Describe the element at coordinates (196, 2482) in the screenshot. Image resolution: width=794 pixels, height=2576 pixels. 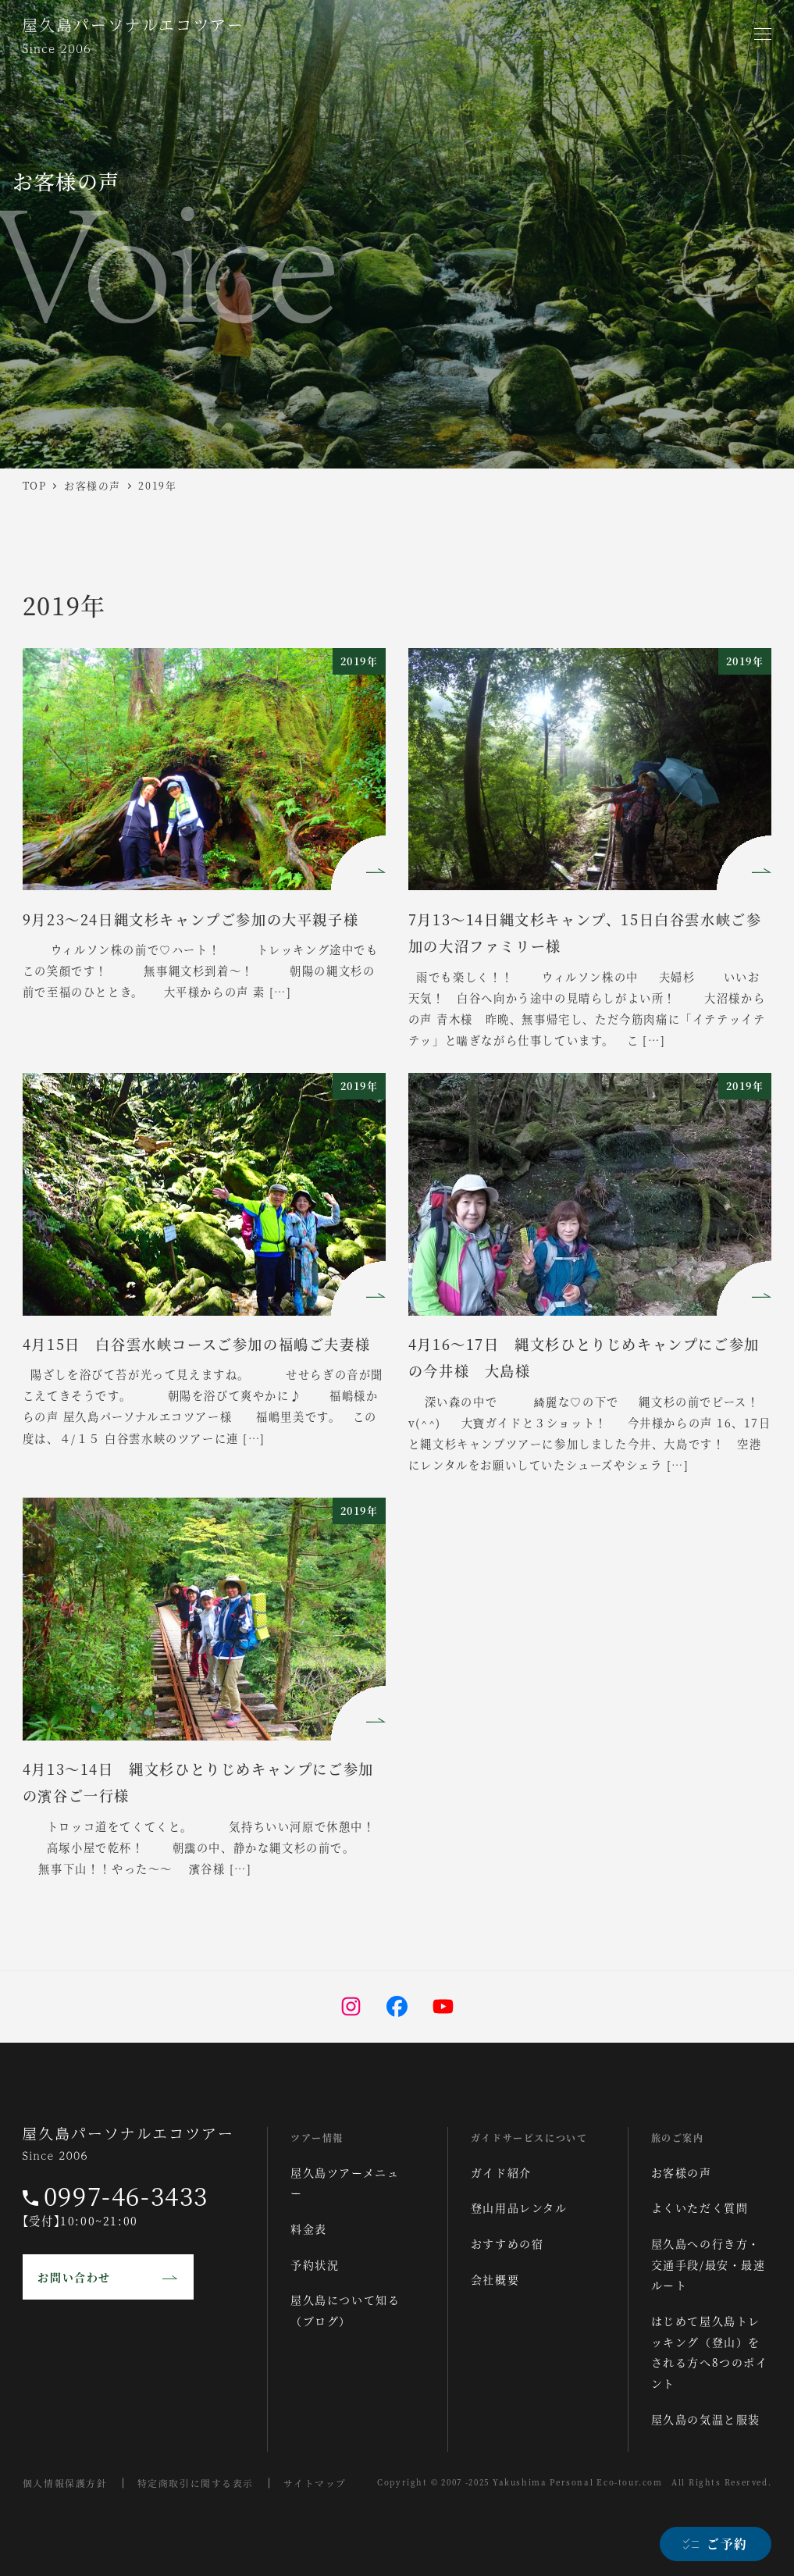
I see `特定商取引に関する表示` at that location.